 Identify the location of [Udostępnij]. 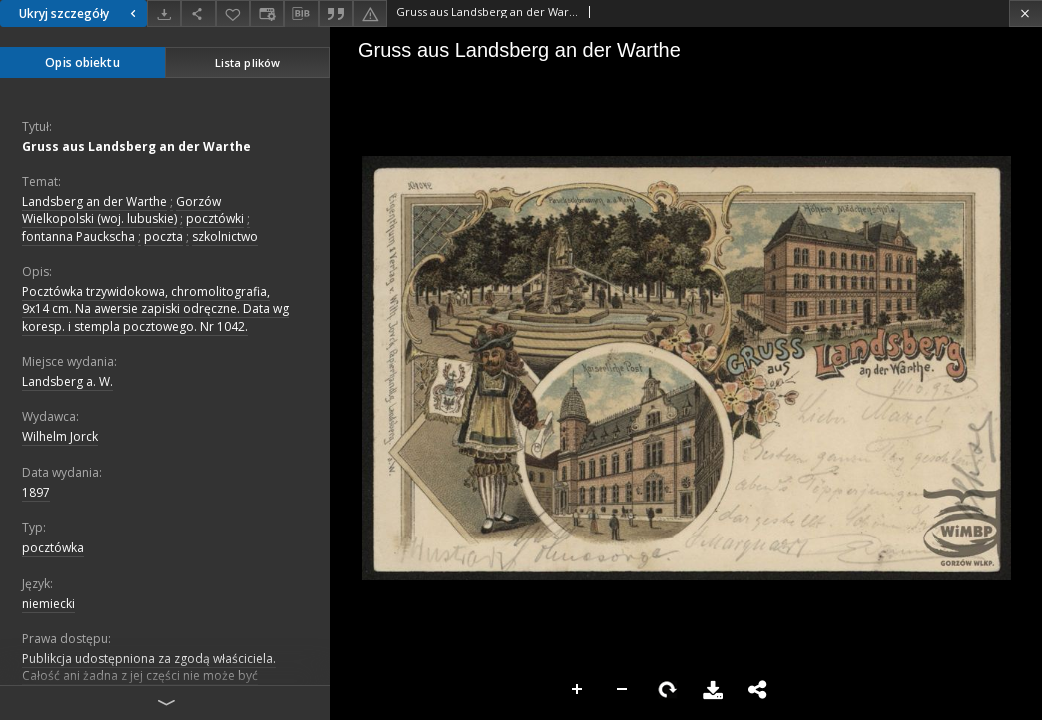
(198, 13).